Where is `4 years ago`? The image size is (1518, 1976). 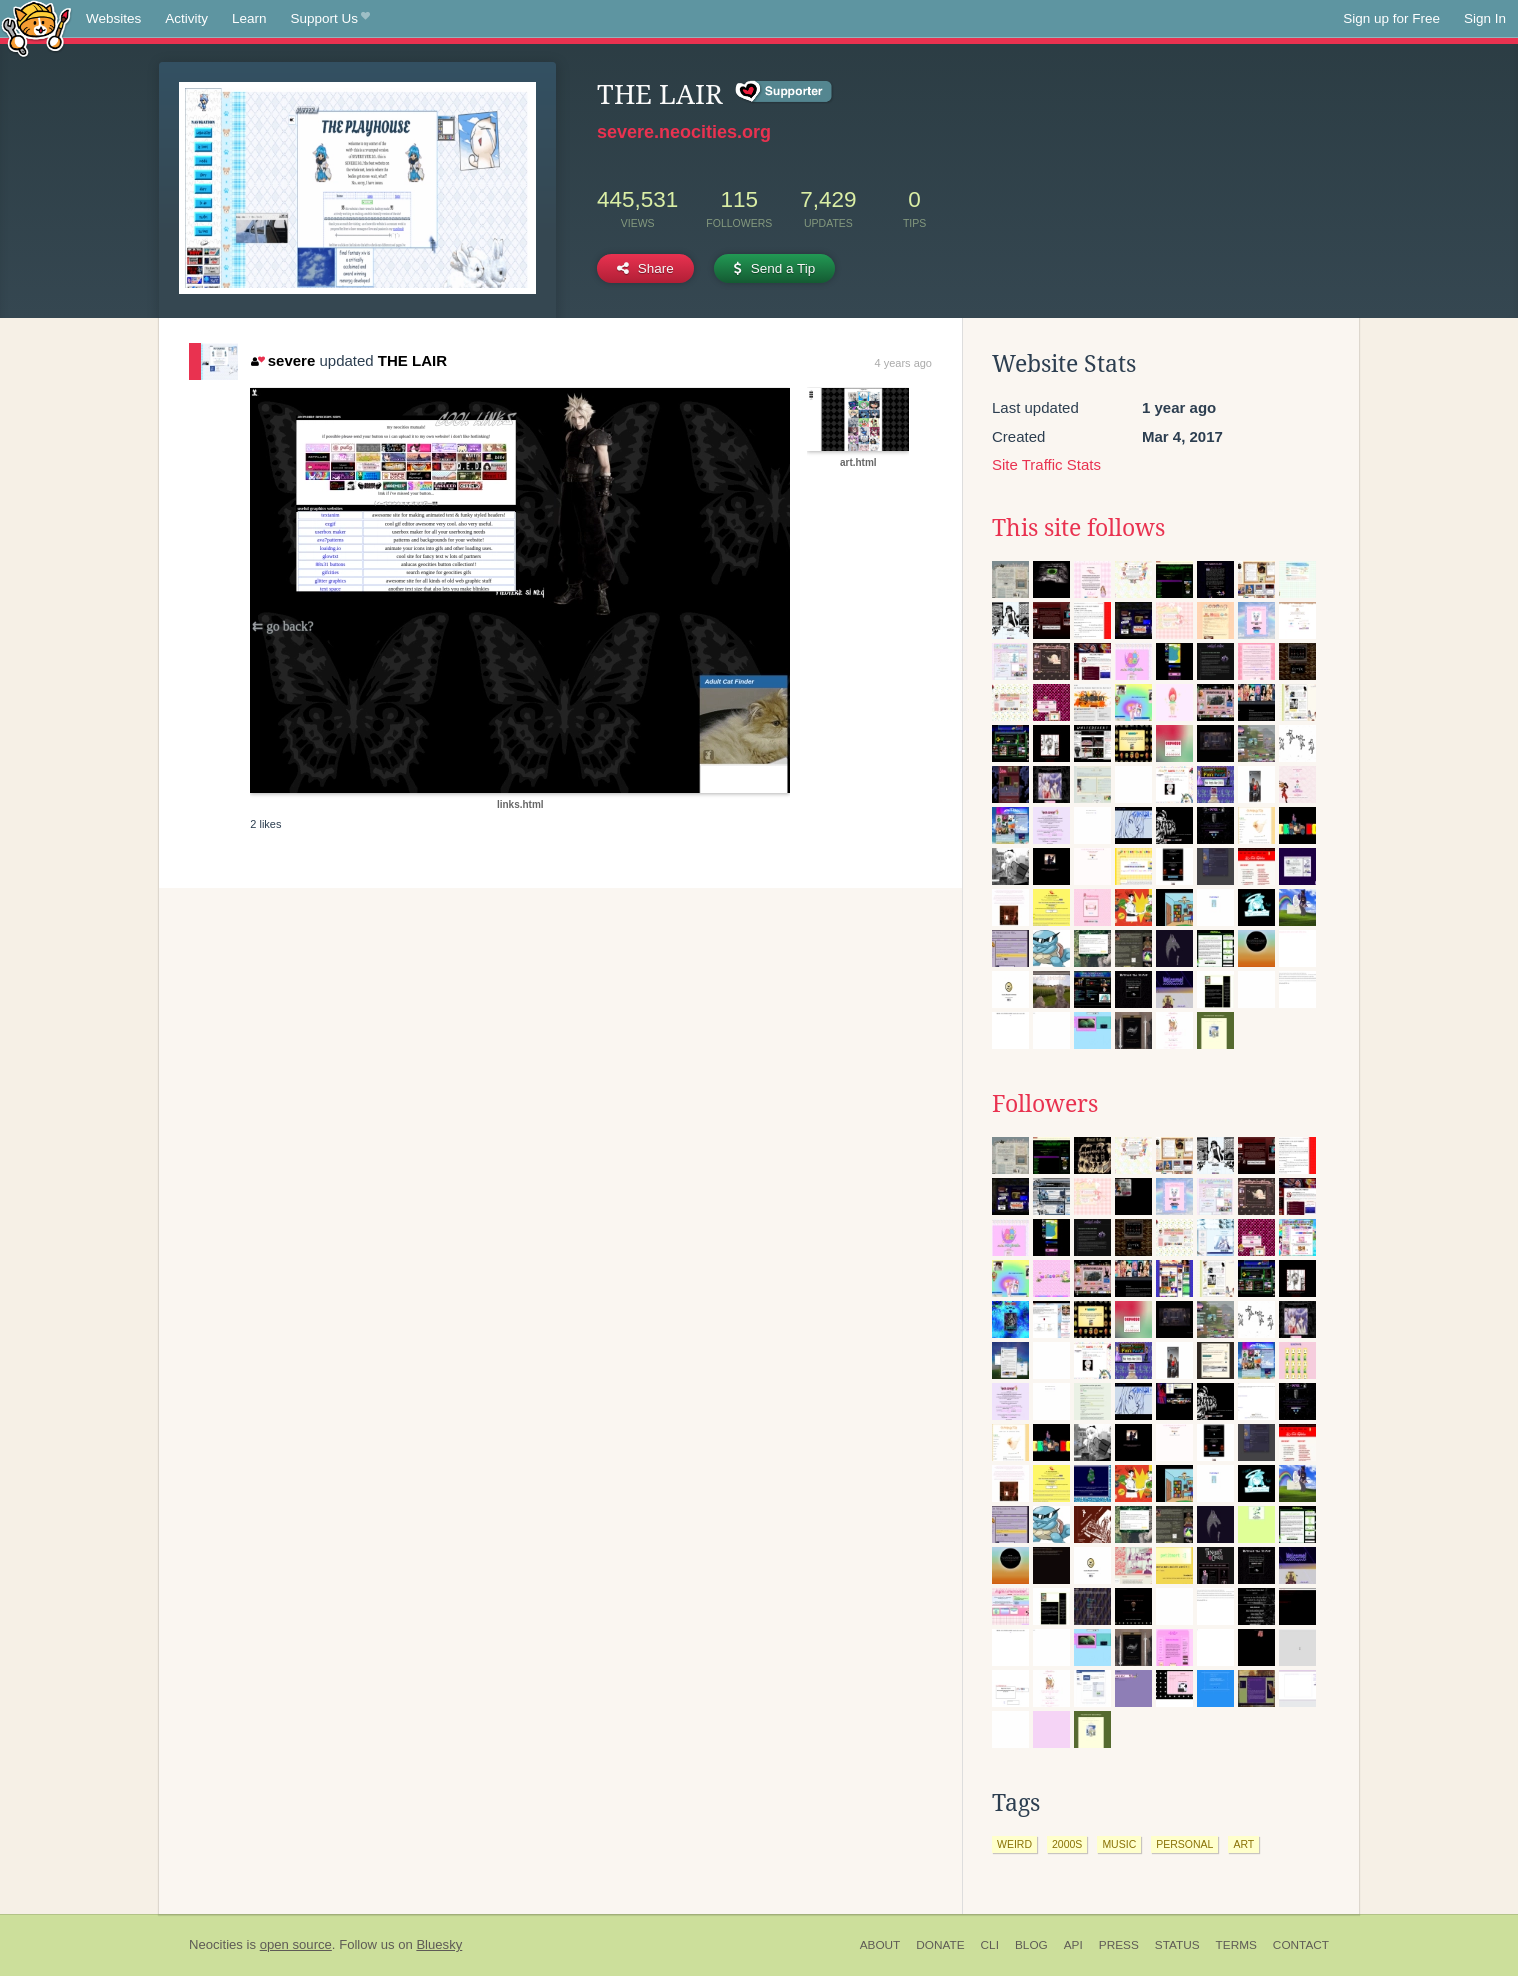 4 years ago is located at coordinates (903, 363).